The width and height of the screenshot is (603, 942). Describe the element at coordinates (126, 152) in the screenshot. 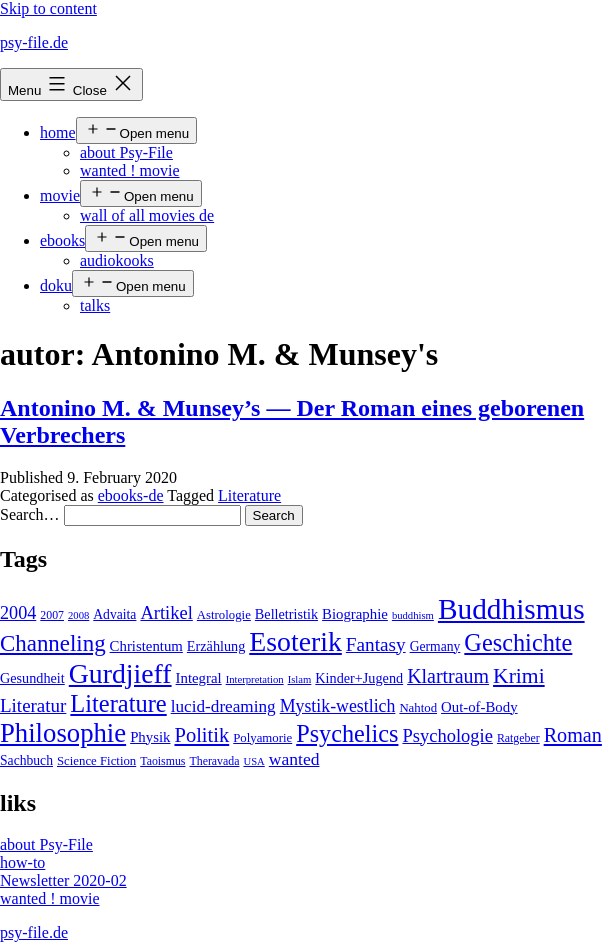

I see `about Psy-File` at that location.